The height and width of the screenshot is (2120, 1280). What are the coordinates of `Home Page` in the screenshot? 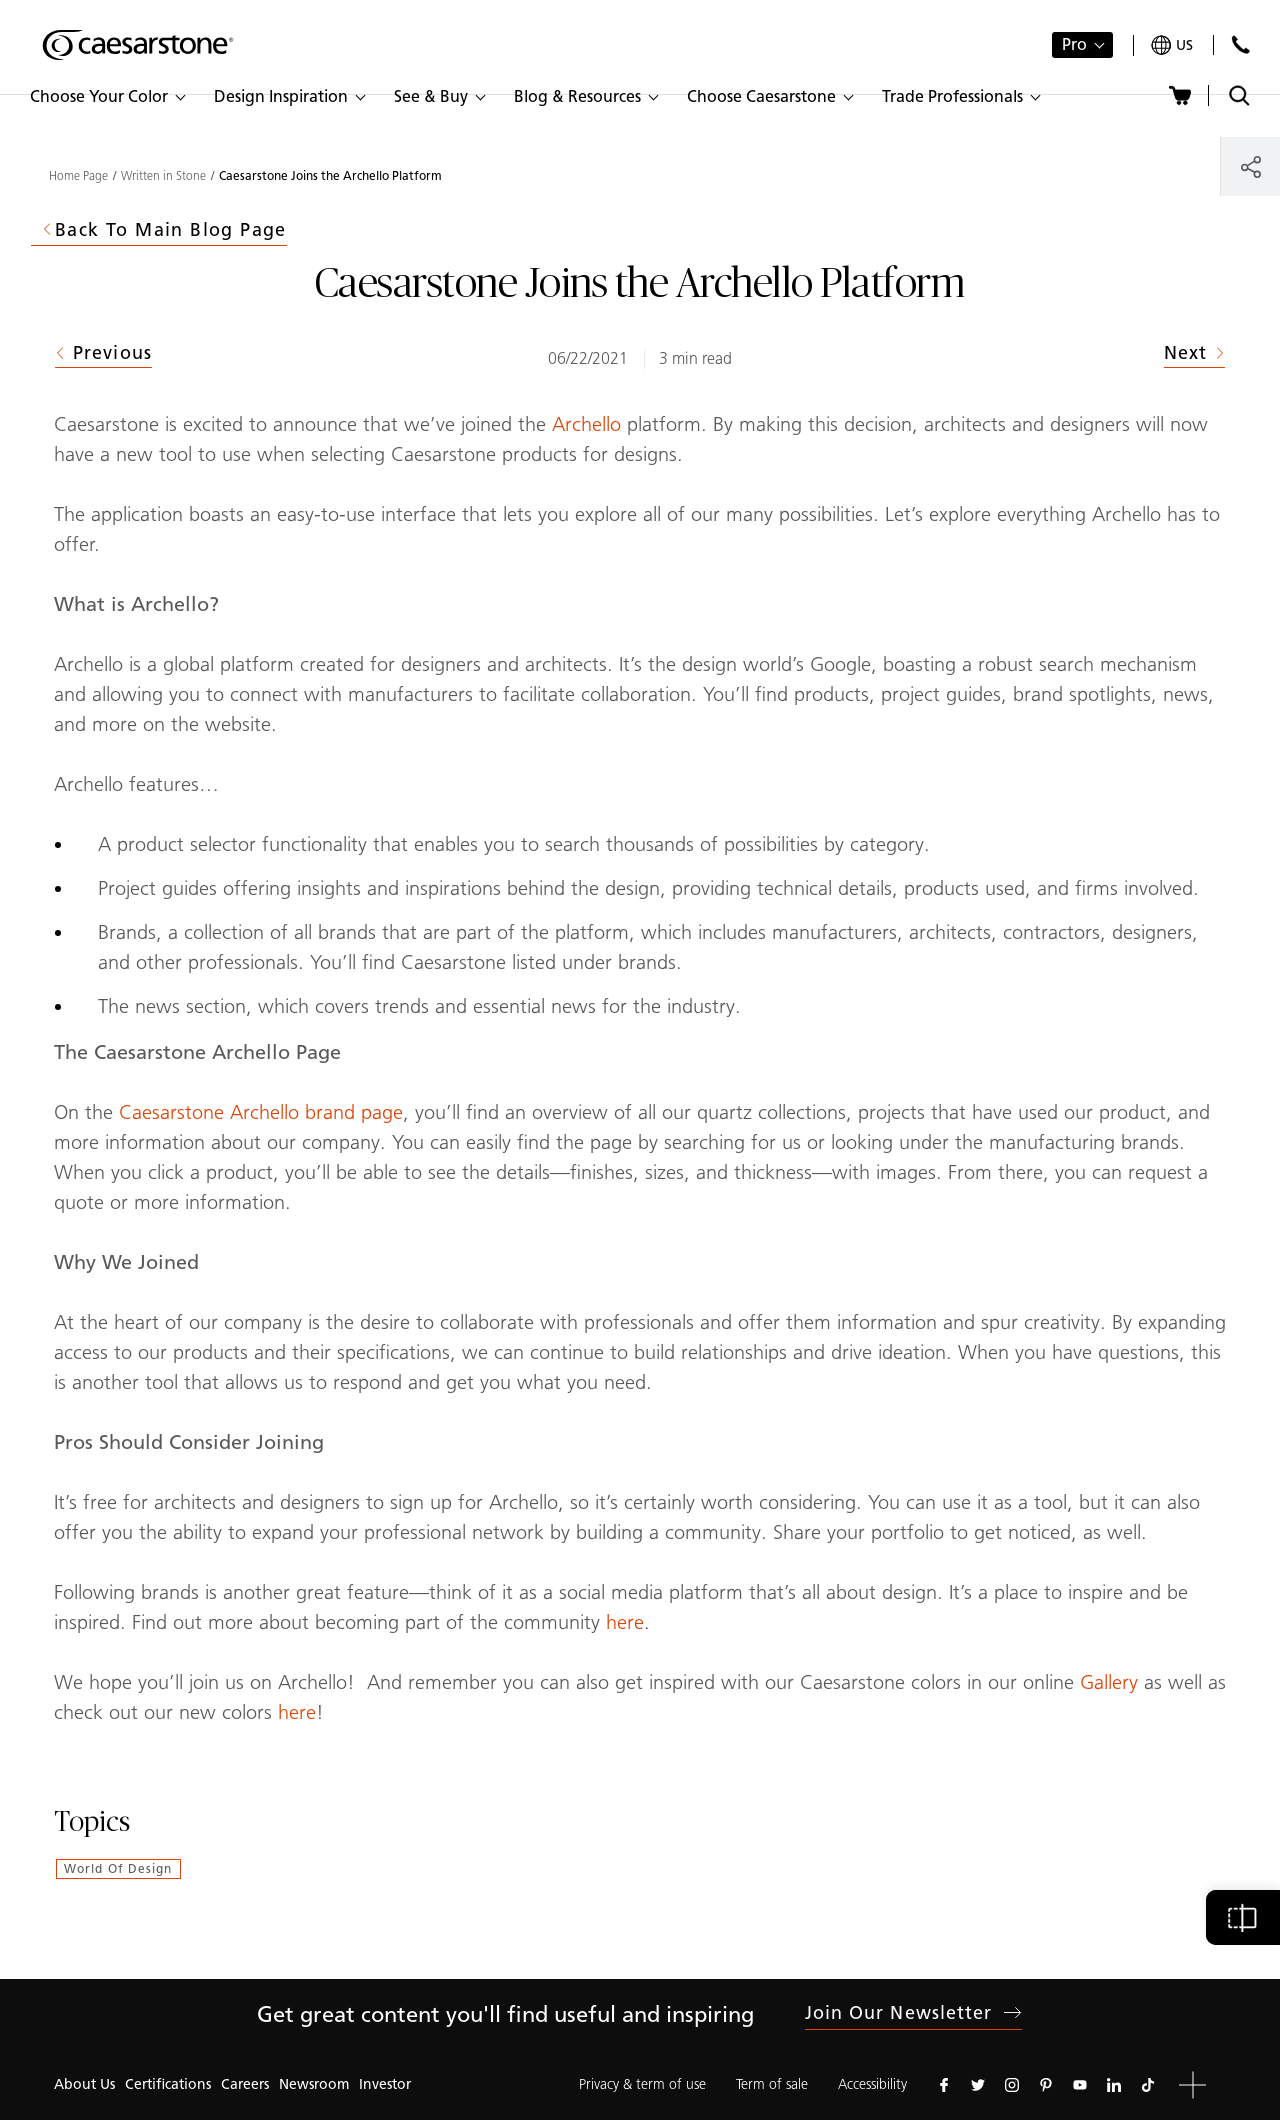 It's located at (78, 176).